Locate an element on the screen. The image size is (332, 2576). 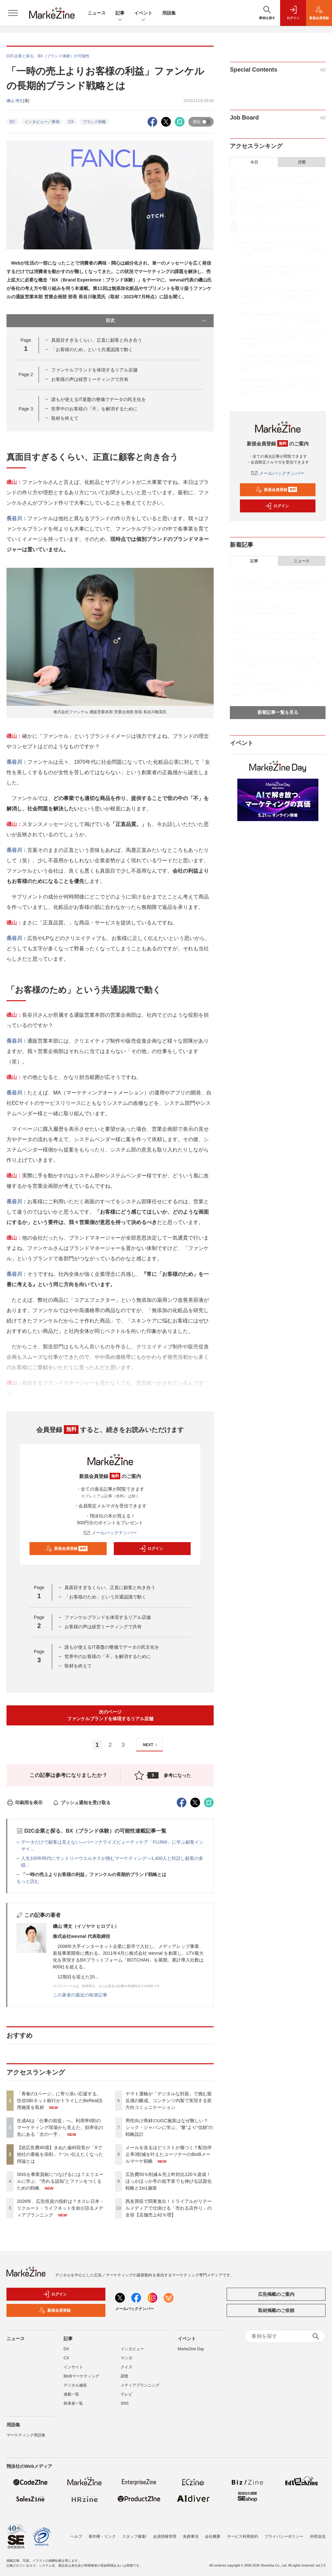
取材を終えて is located at coordinates (64, 418).